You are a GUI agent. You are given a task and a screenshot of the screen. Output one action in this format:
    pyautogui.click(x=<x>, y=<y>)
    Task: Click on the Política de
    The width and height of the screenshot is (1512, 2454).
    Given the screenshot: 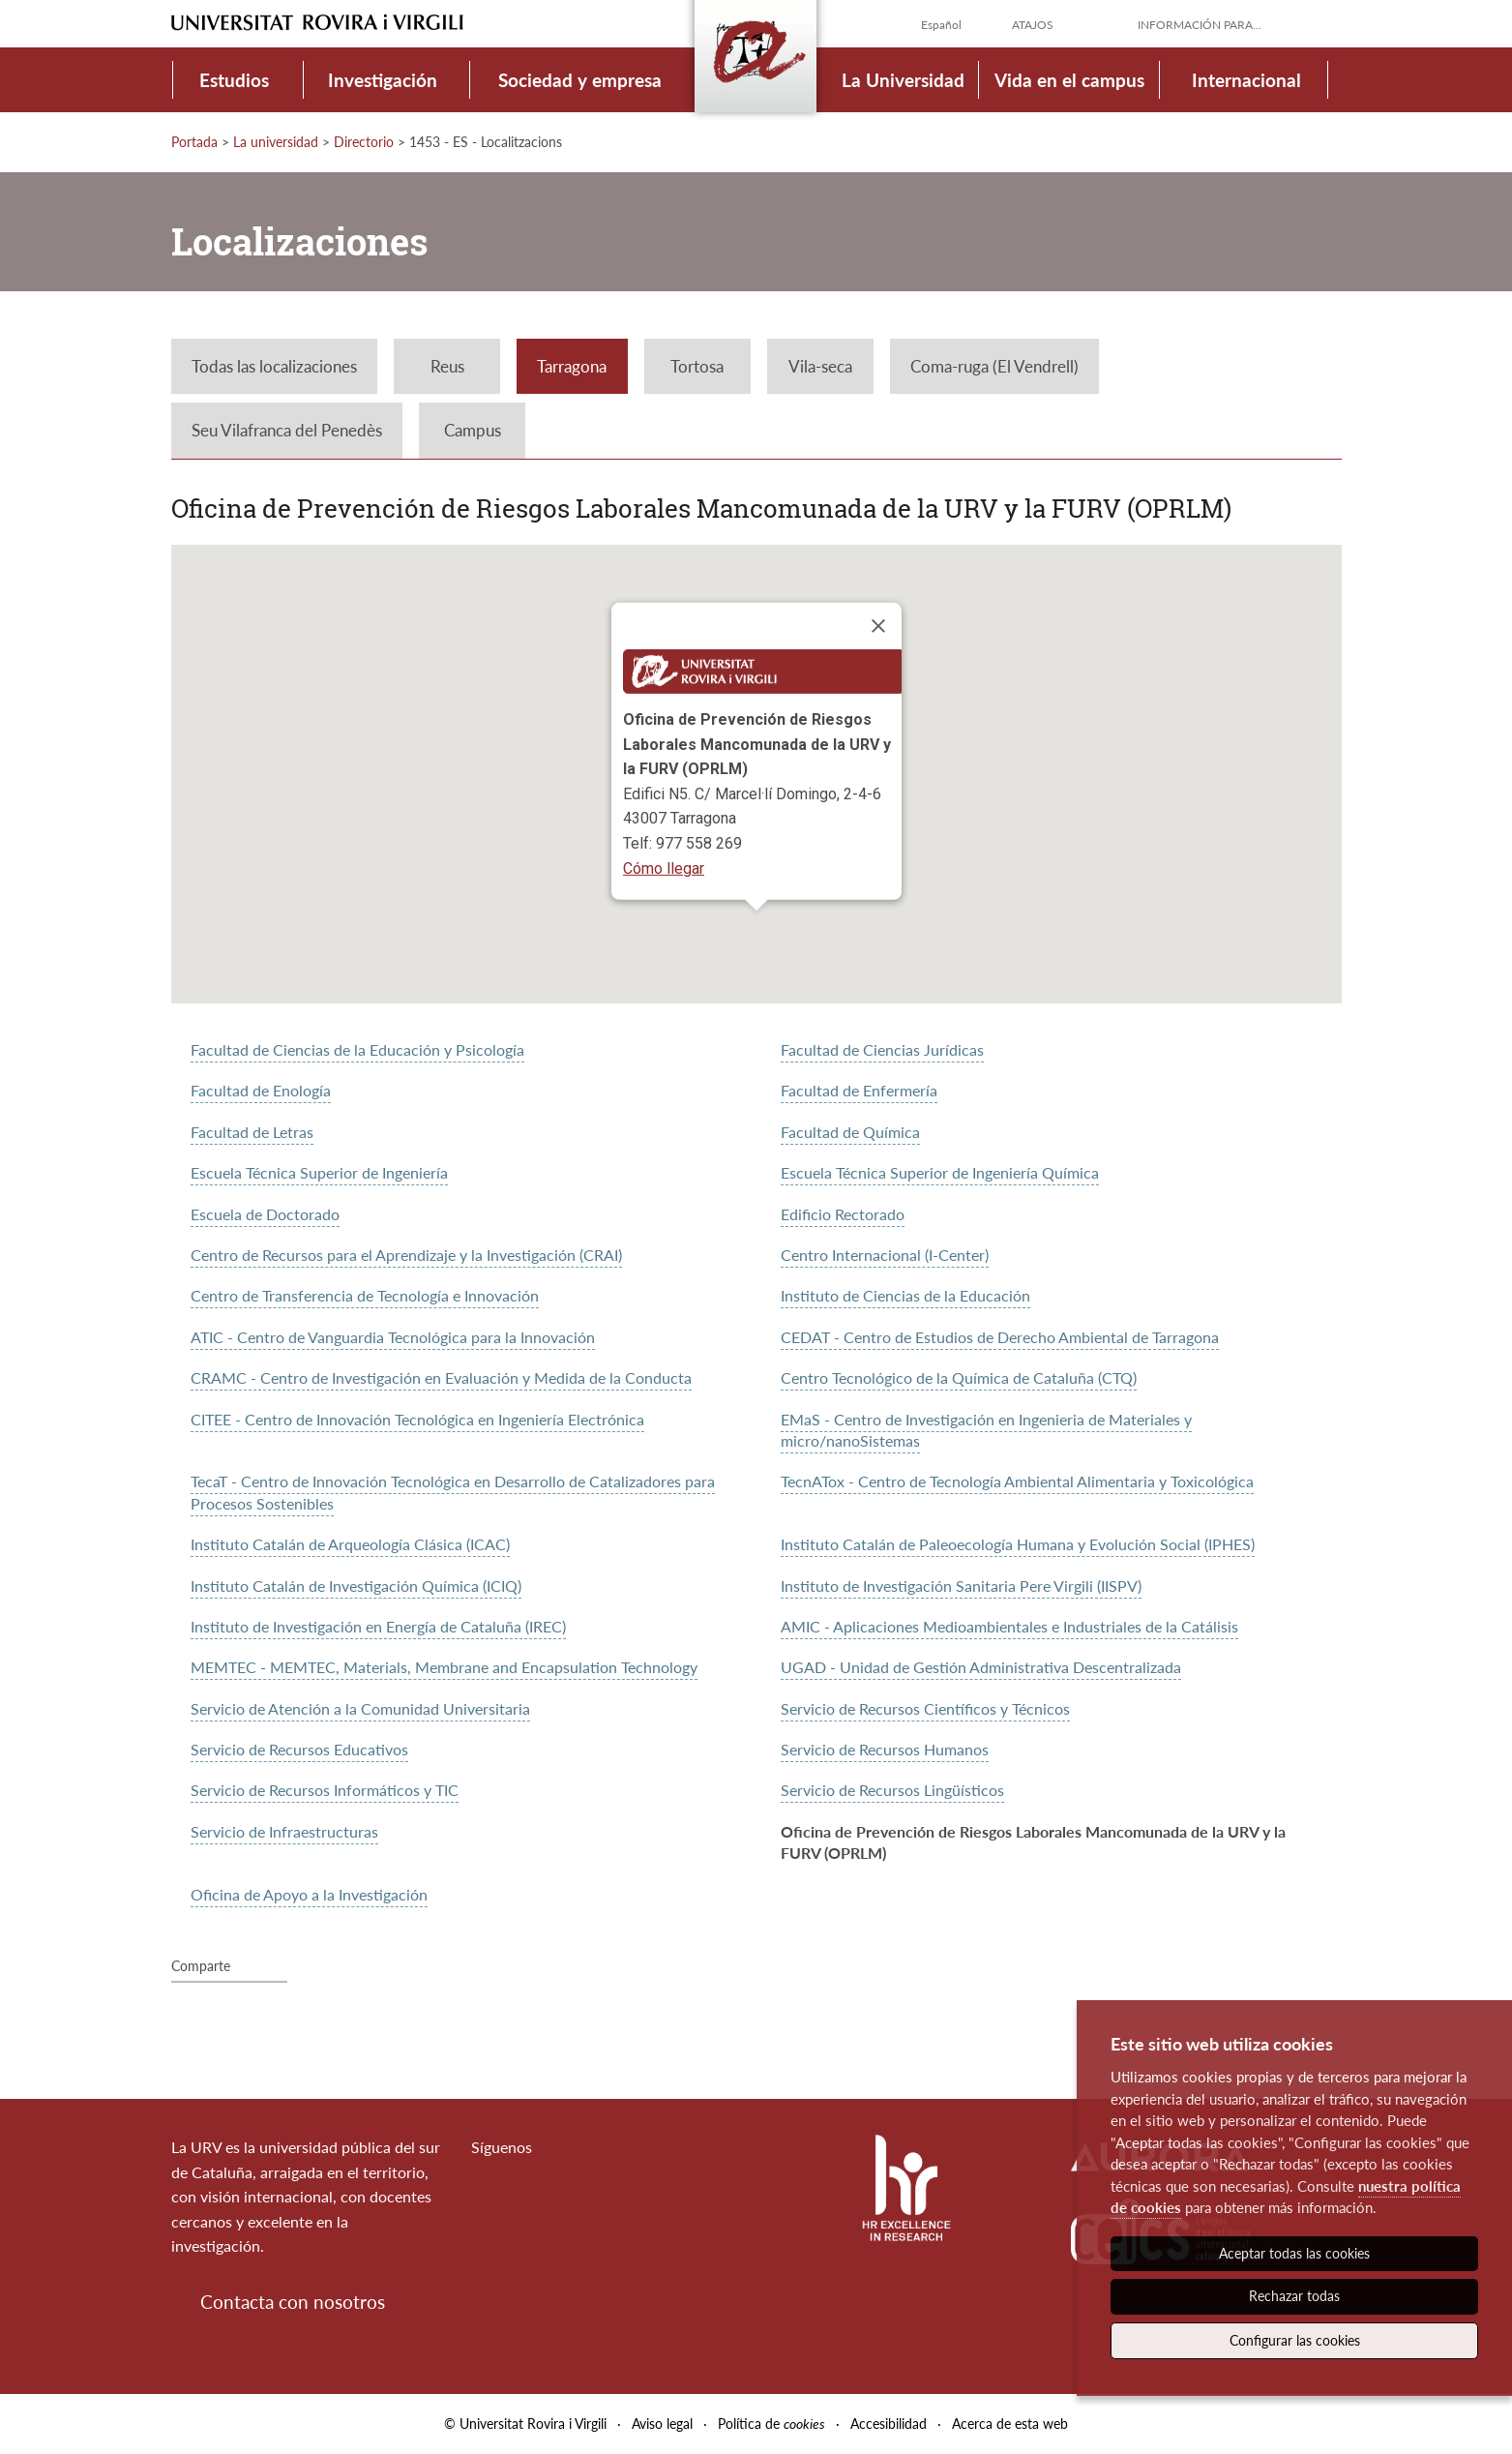 What is the action you would take?
    pyautogui.click(x=771, y=2423)
    